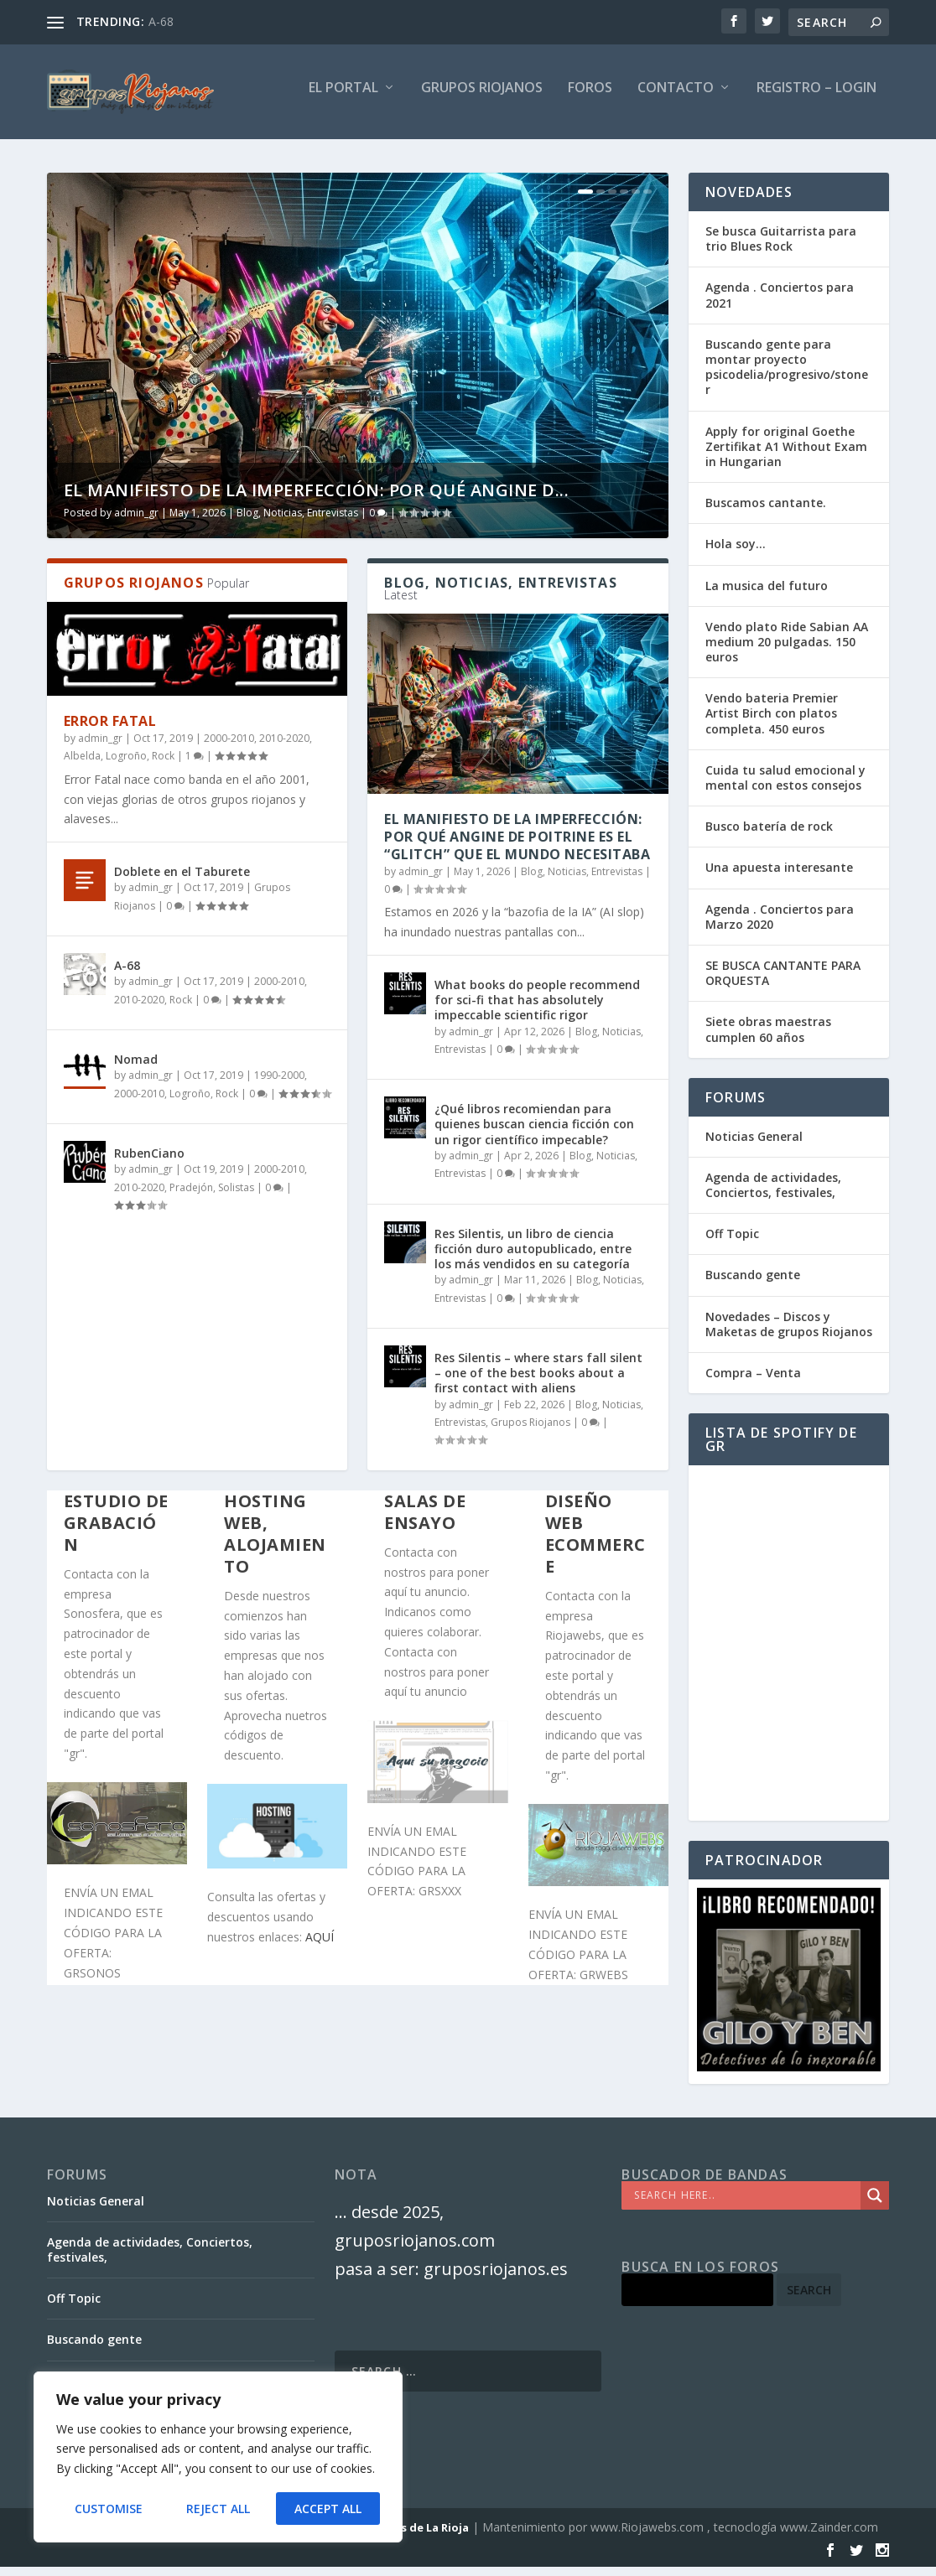 This screenshot has height=2576, width=936. Describe the element at coordinates (538, 1382) in the screenshot. I see `Res Silentis – where stars fall silent – one of the best books about a first contact with aliens` at that location.